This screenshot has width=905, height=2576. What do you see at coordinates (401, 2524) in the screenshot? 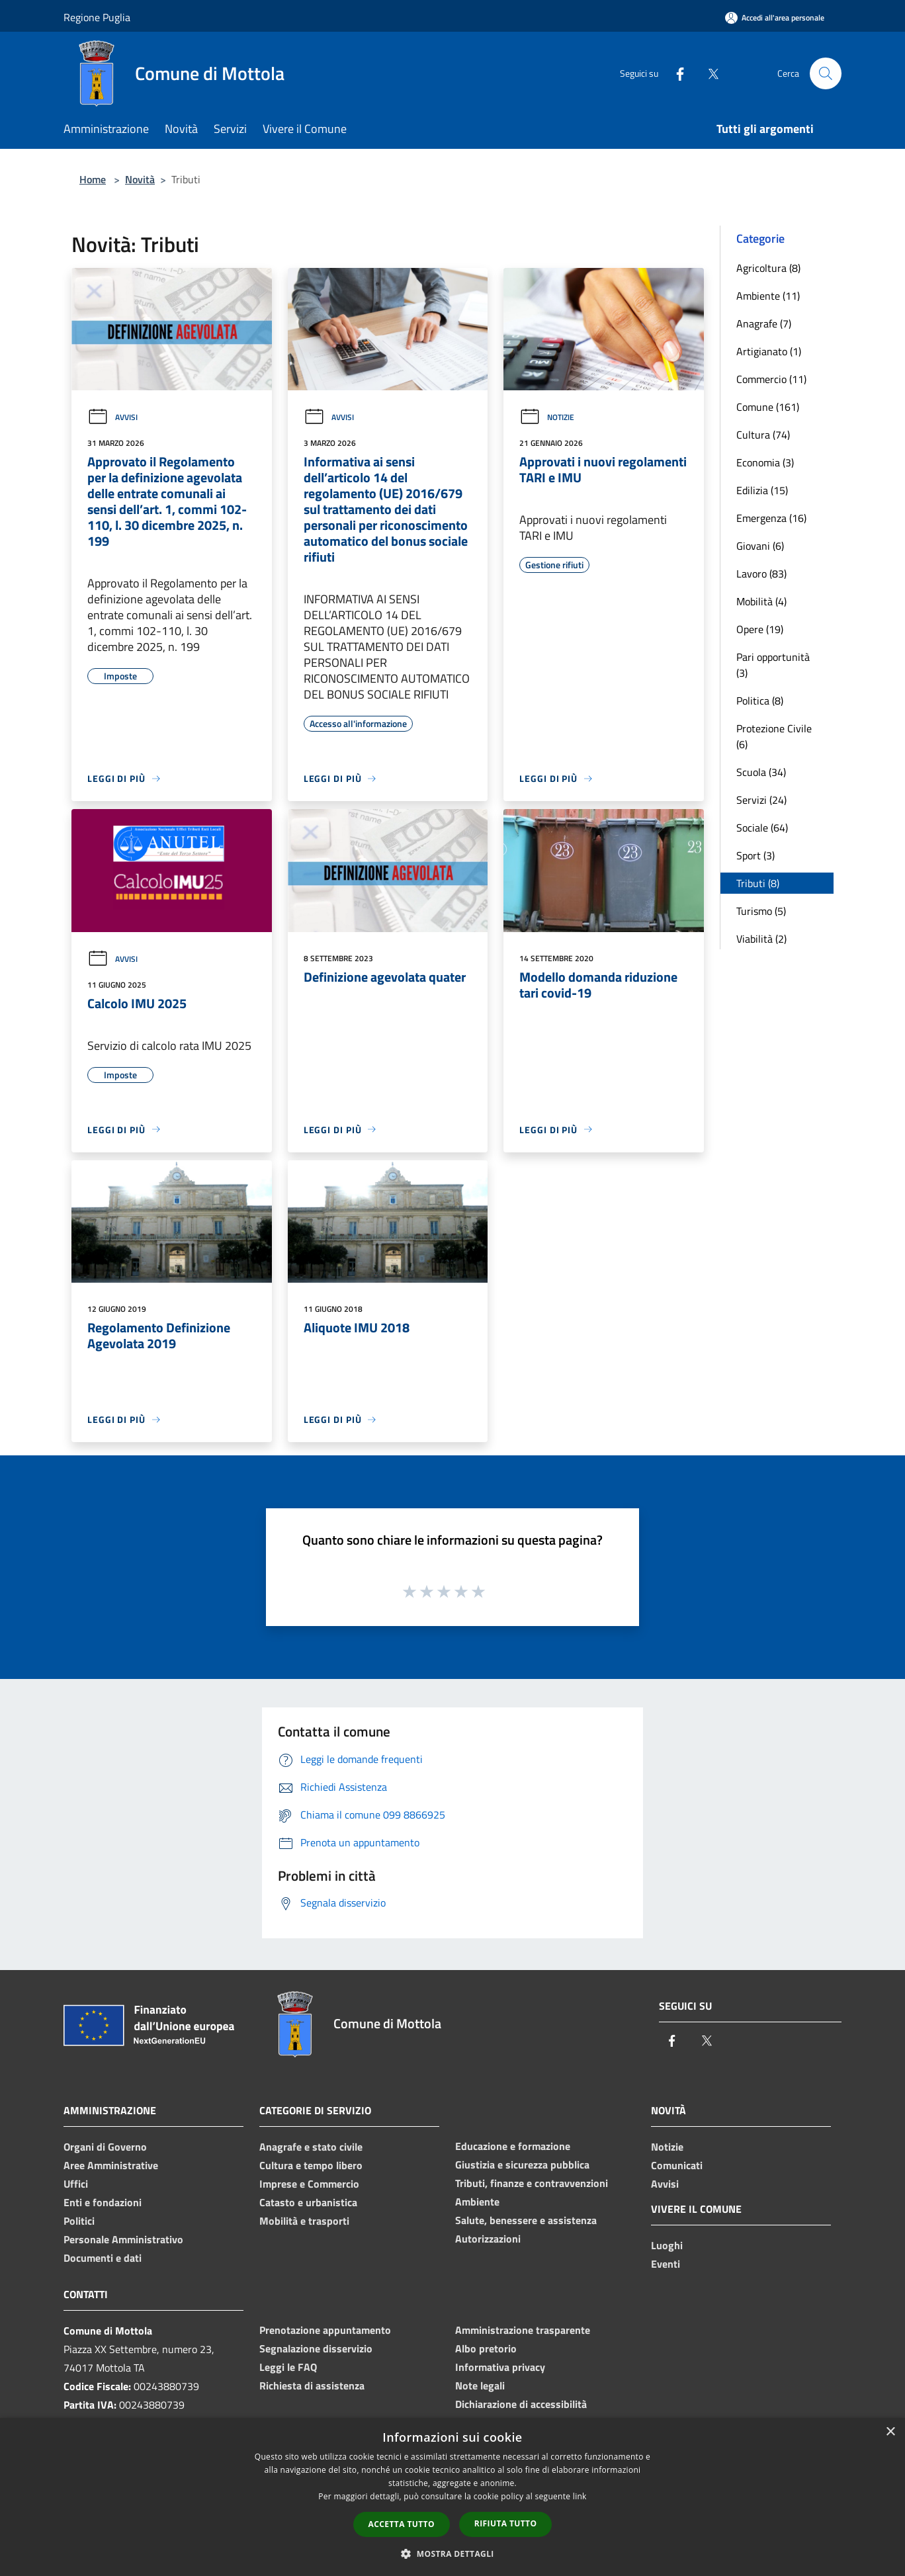
I see `Accetta tutto [button]` at bounding box center [401, 2524].